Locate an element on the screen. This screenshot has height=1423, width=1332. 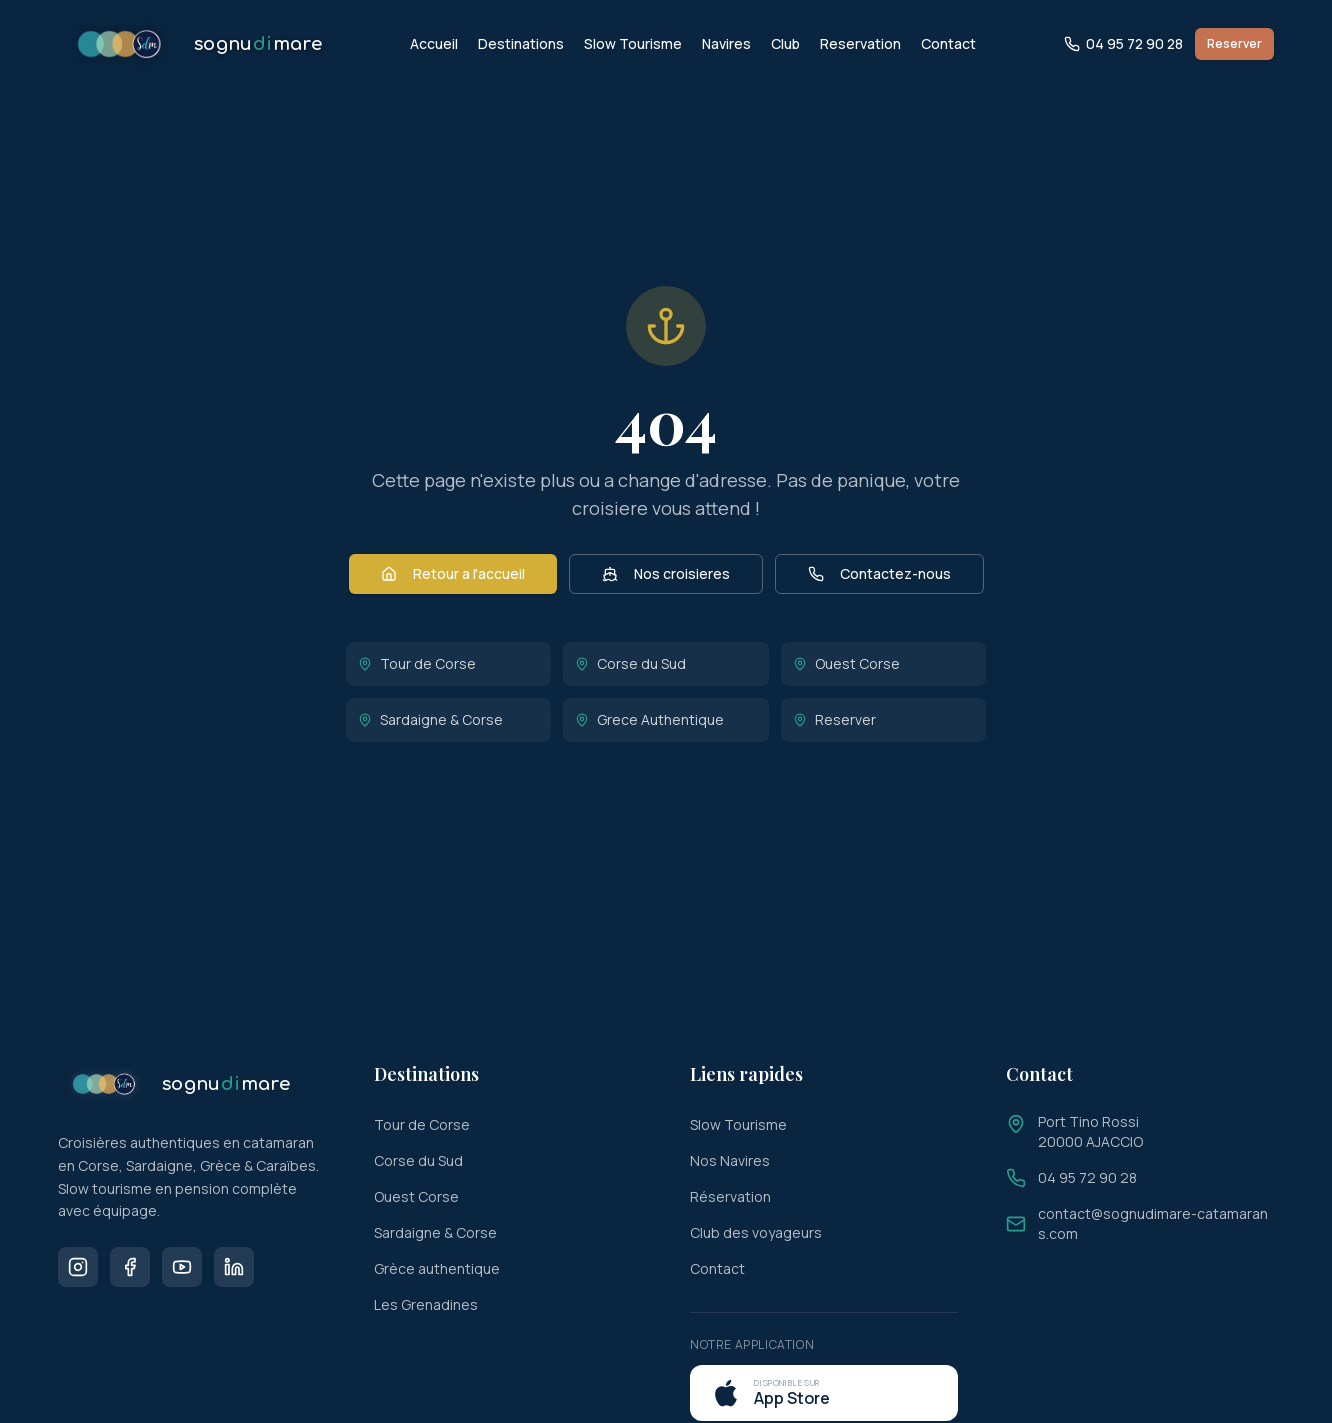
Nos Navires is located at coordinates (730, 1160).